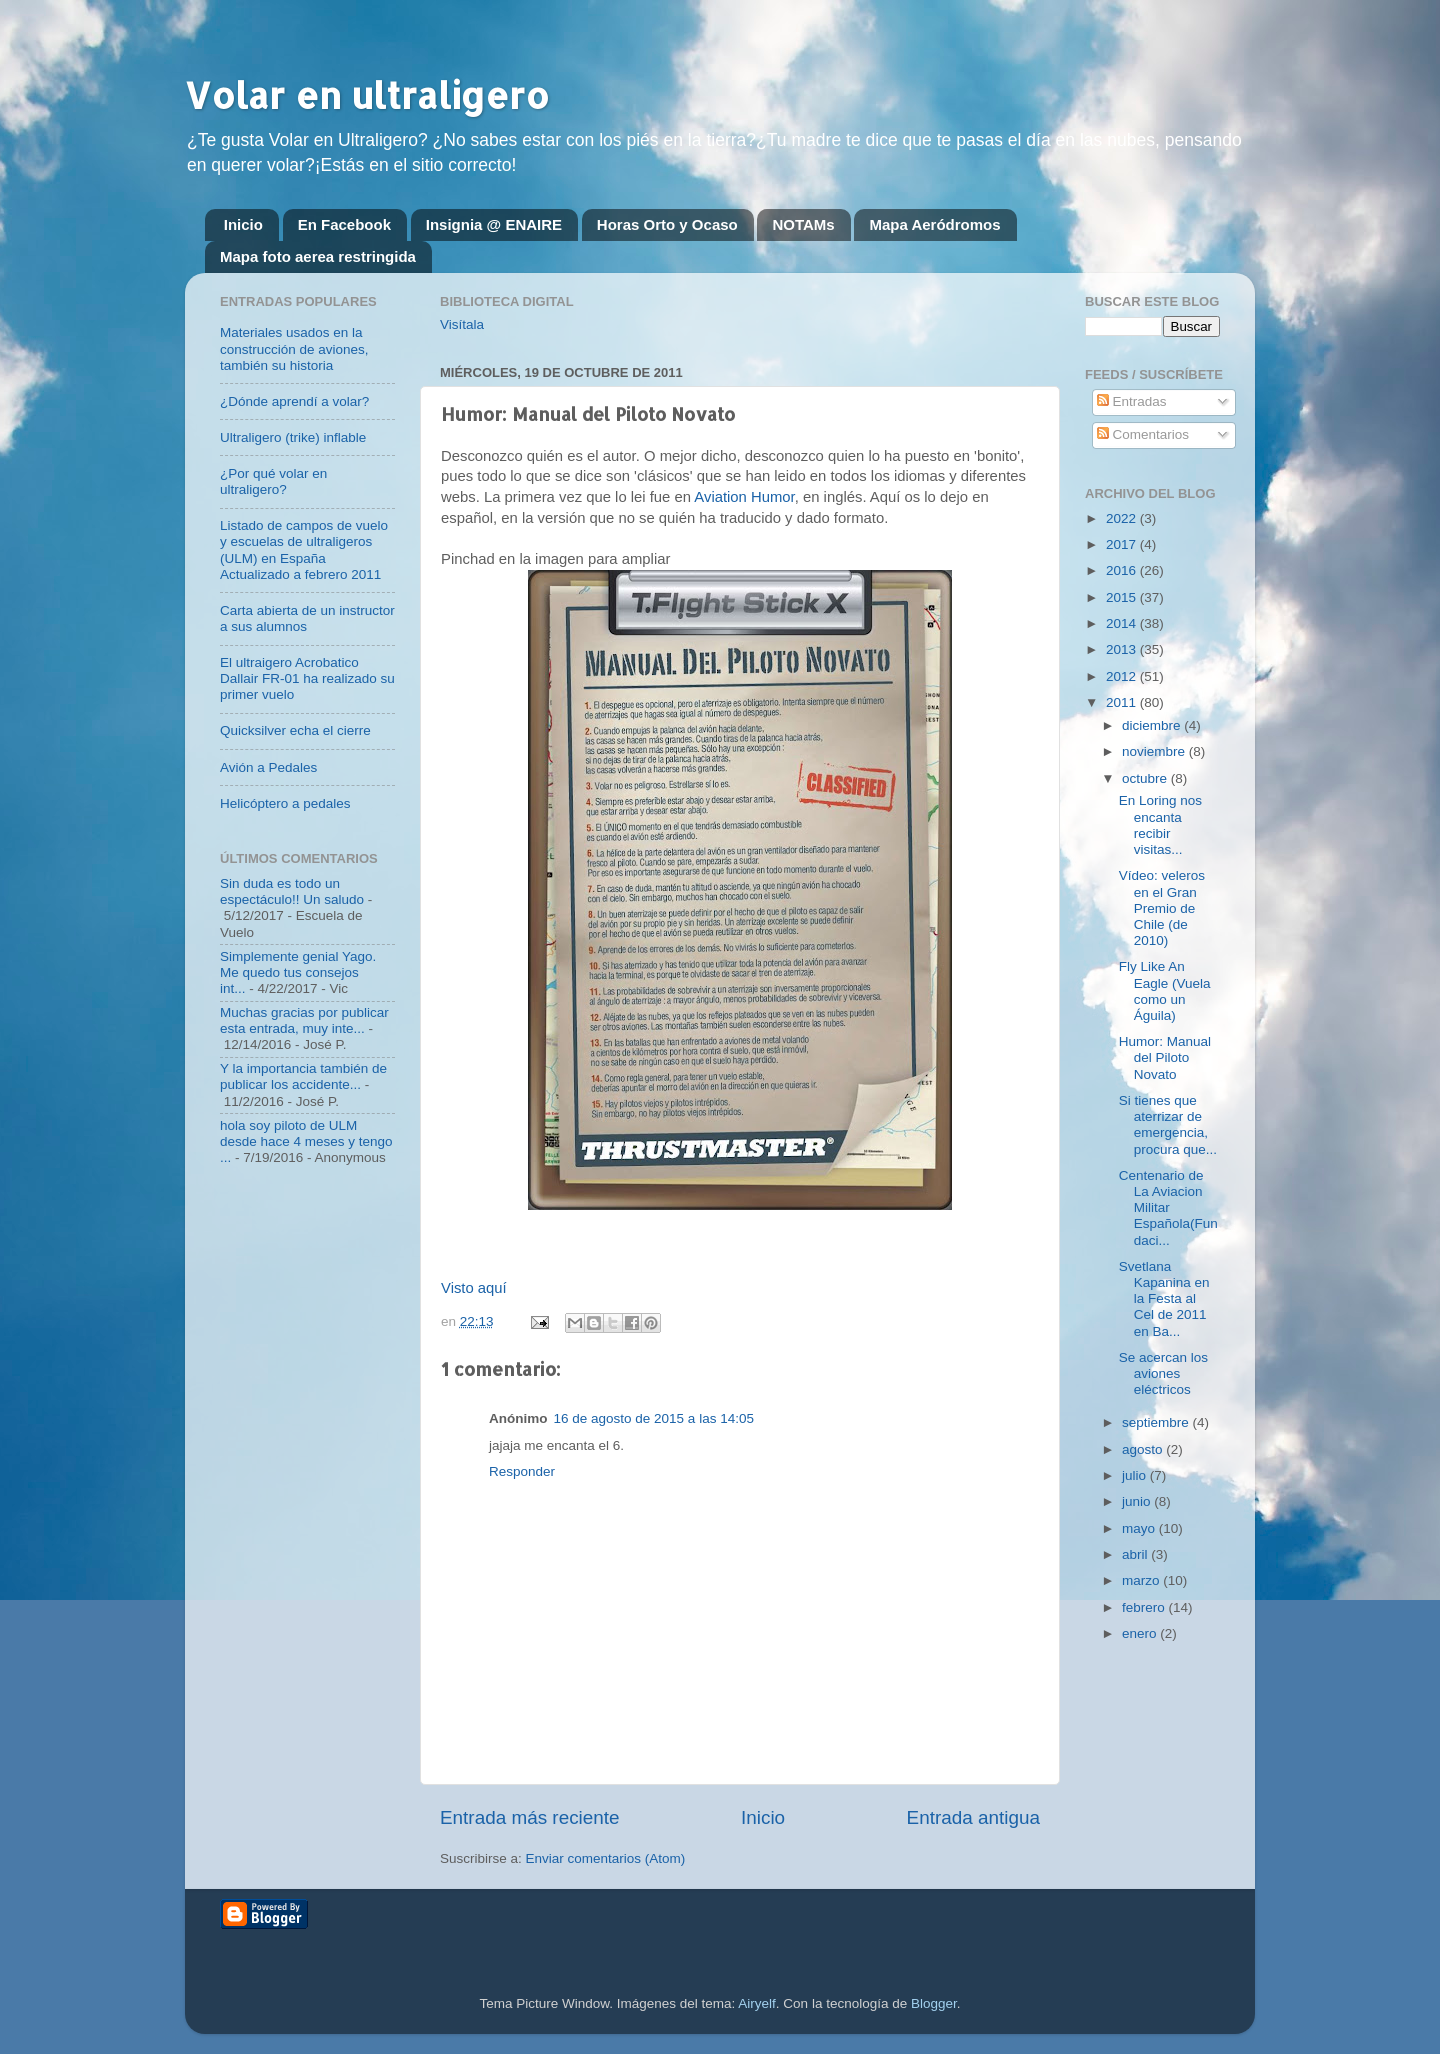 The width and height of the screenshot is (1440, 2054). What do you see at coordinates (606, 1858) in the screenshot?
I see `Enviar comentarios (Atom)` at bounding box center [606, 1858].